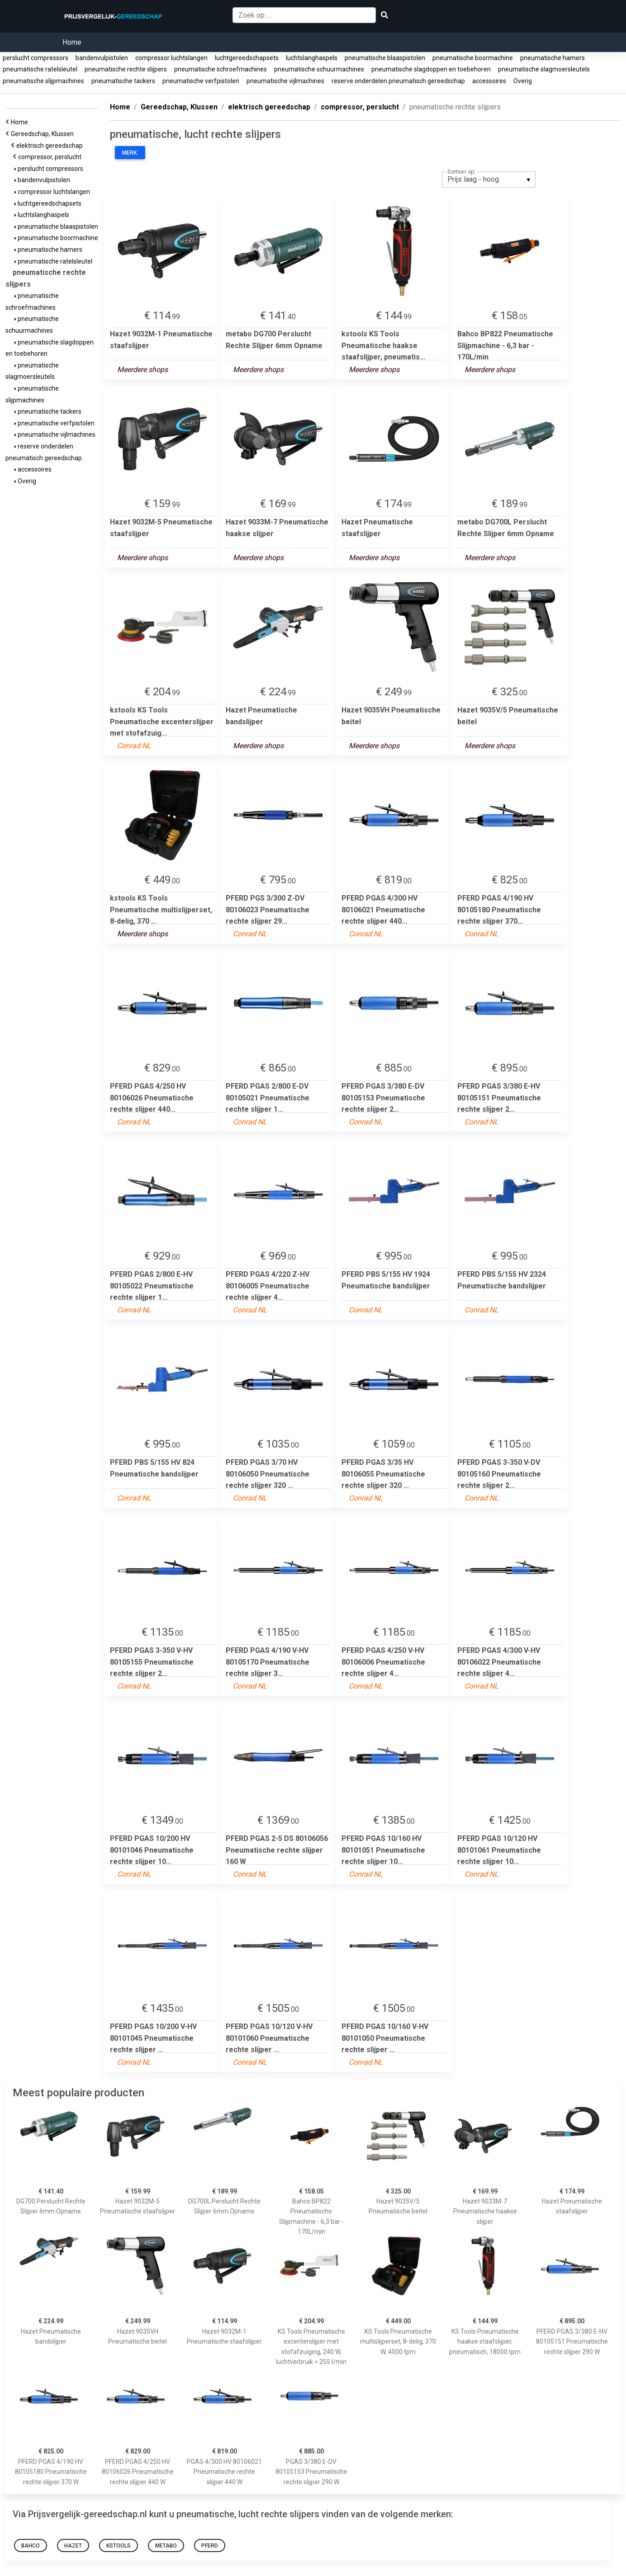  What do you see at coordinates (35, 57) in the screenshot?
I see `perslucht compressors` at bounding box center [35, 57].